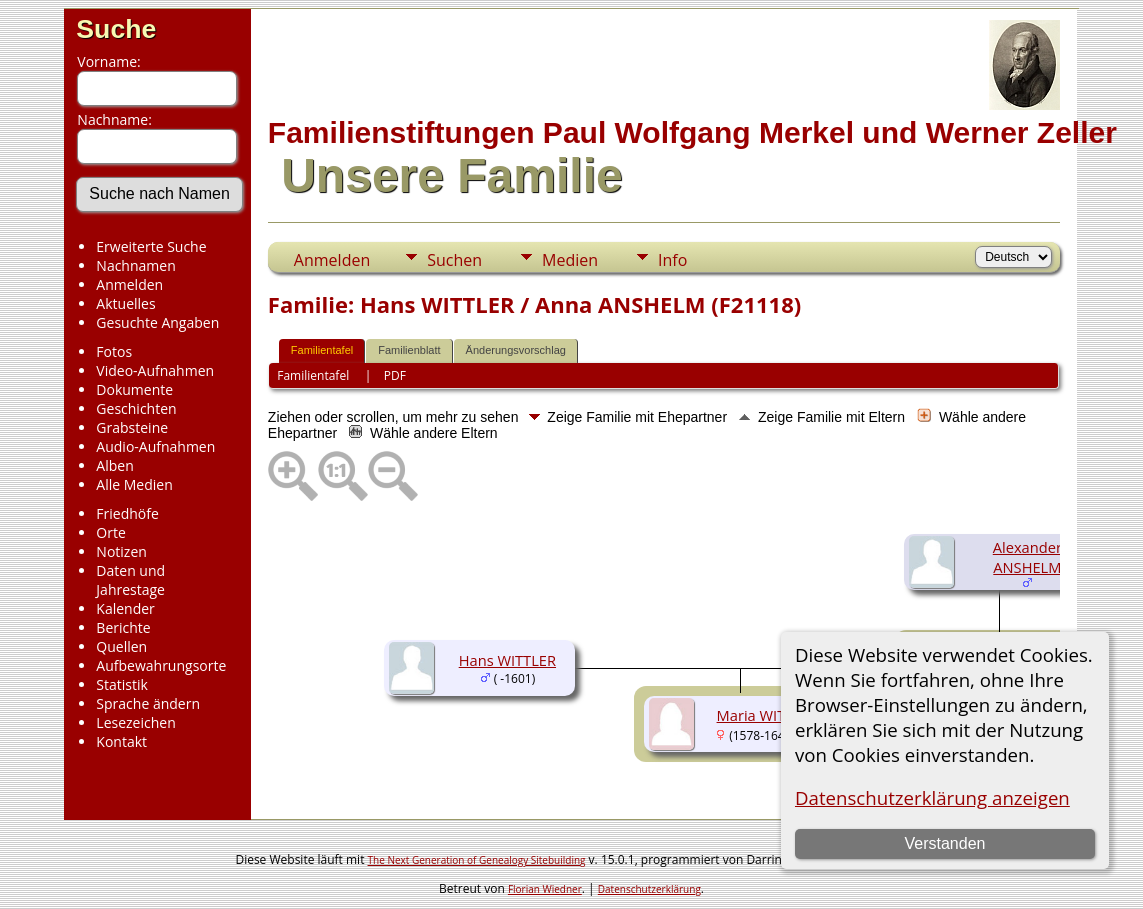 Image resolution: width=1143 pixels, height=909 pixels. What do you see at coordinates (122, 684) in the screenshot?
I see `Statistik` at bounding box center [122, 684].